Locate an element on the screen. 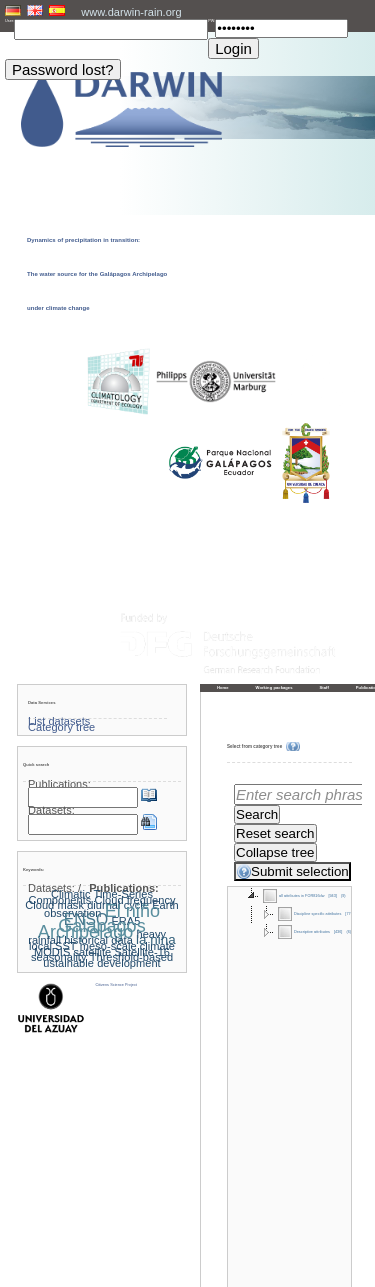  ustainable development is located at coordinates (101, 963).